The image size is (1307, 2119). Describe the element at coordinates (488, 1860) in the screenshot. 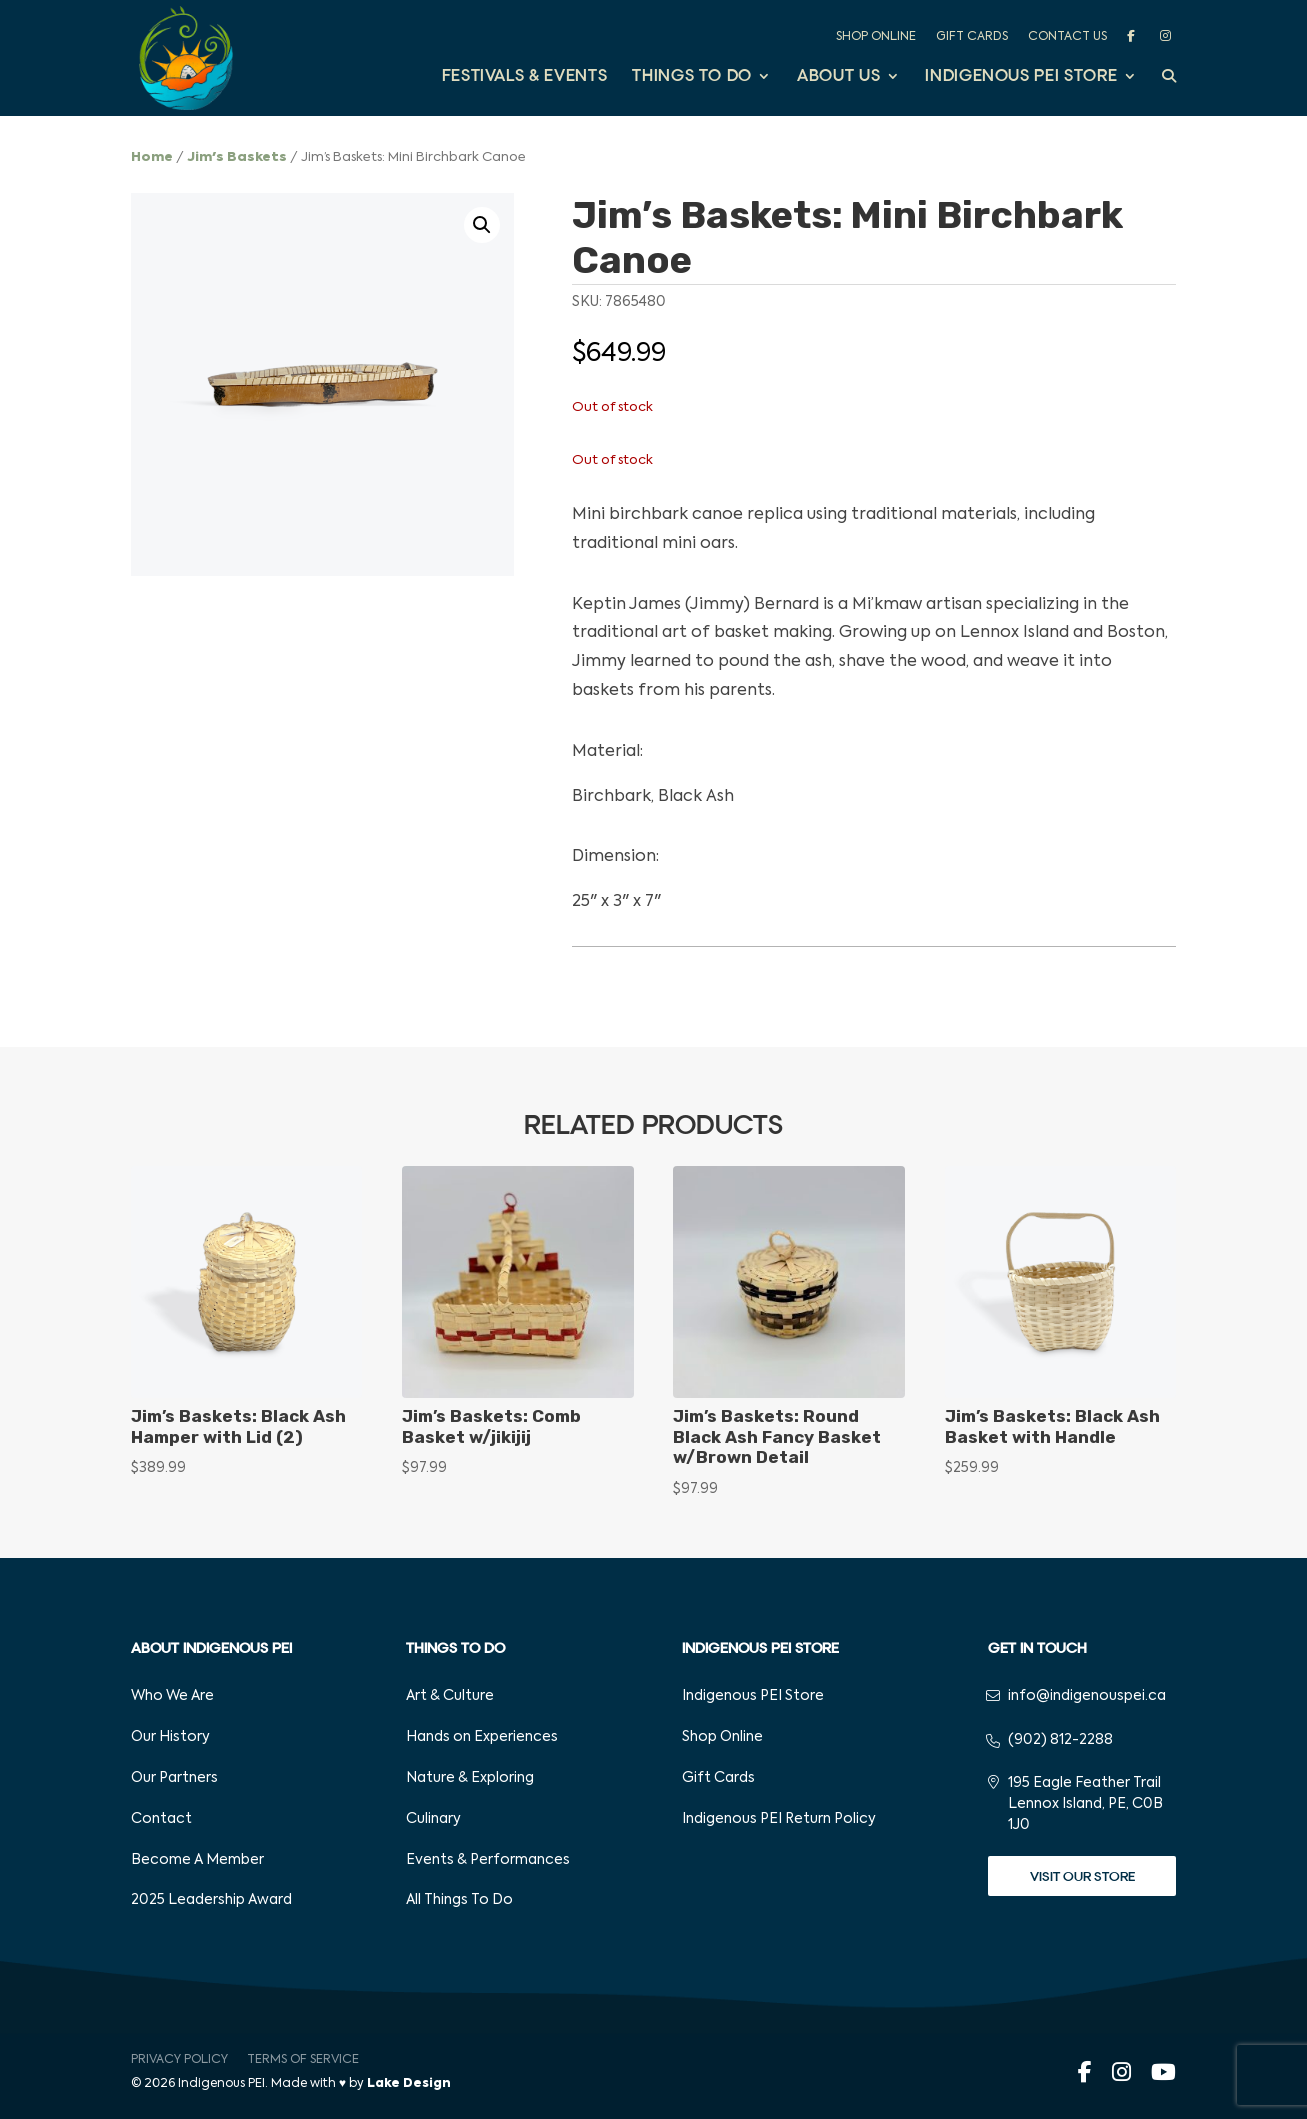

I see `Events & Performances` at that location.